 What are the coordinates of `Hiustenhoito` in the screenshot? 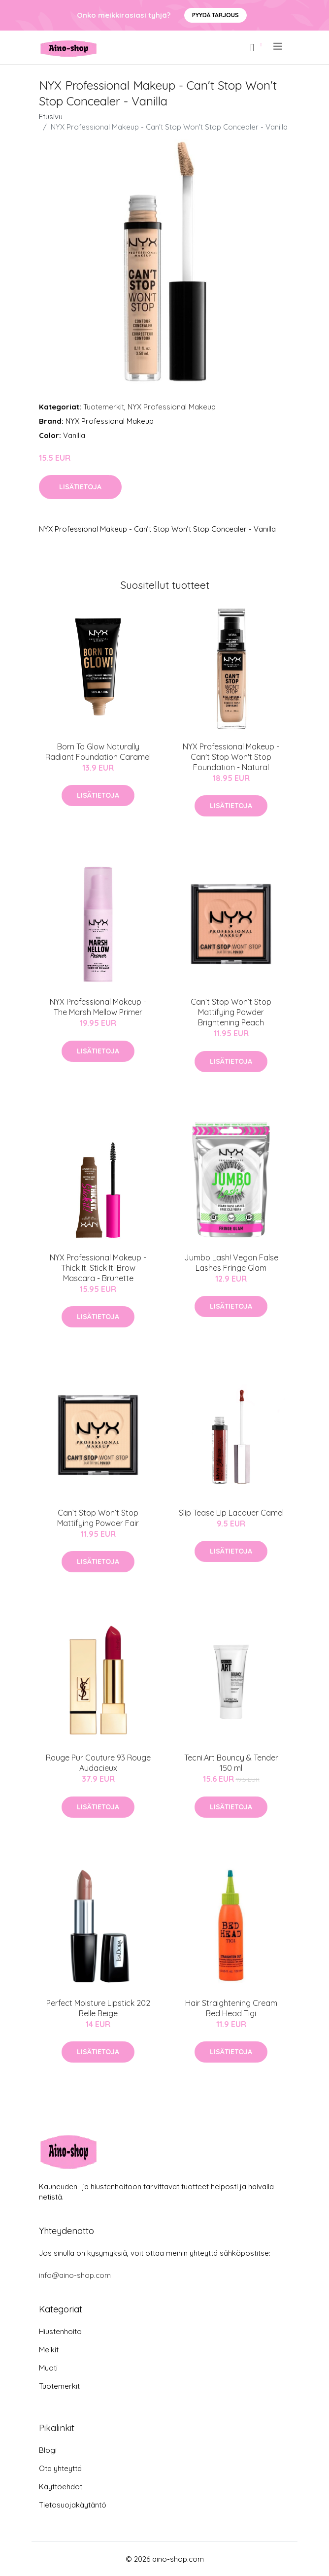 It's located at (60, 2331).